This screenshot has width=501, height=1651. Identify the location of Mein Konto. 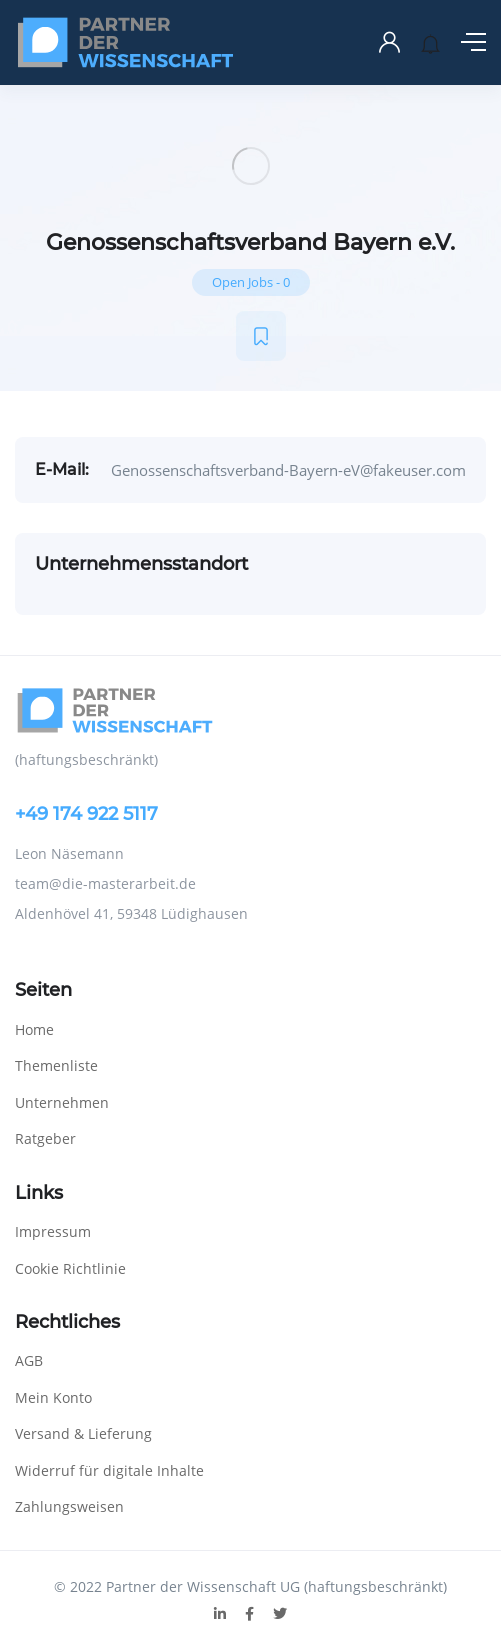
(53, 1397).